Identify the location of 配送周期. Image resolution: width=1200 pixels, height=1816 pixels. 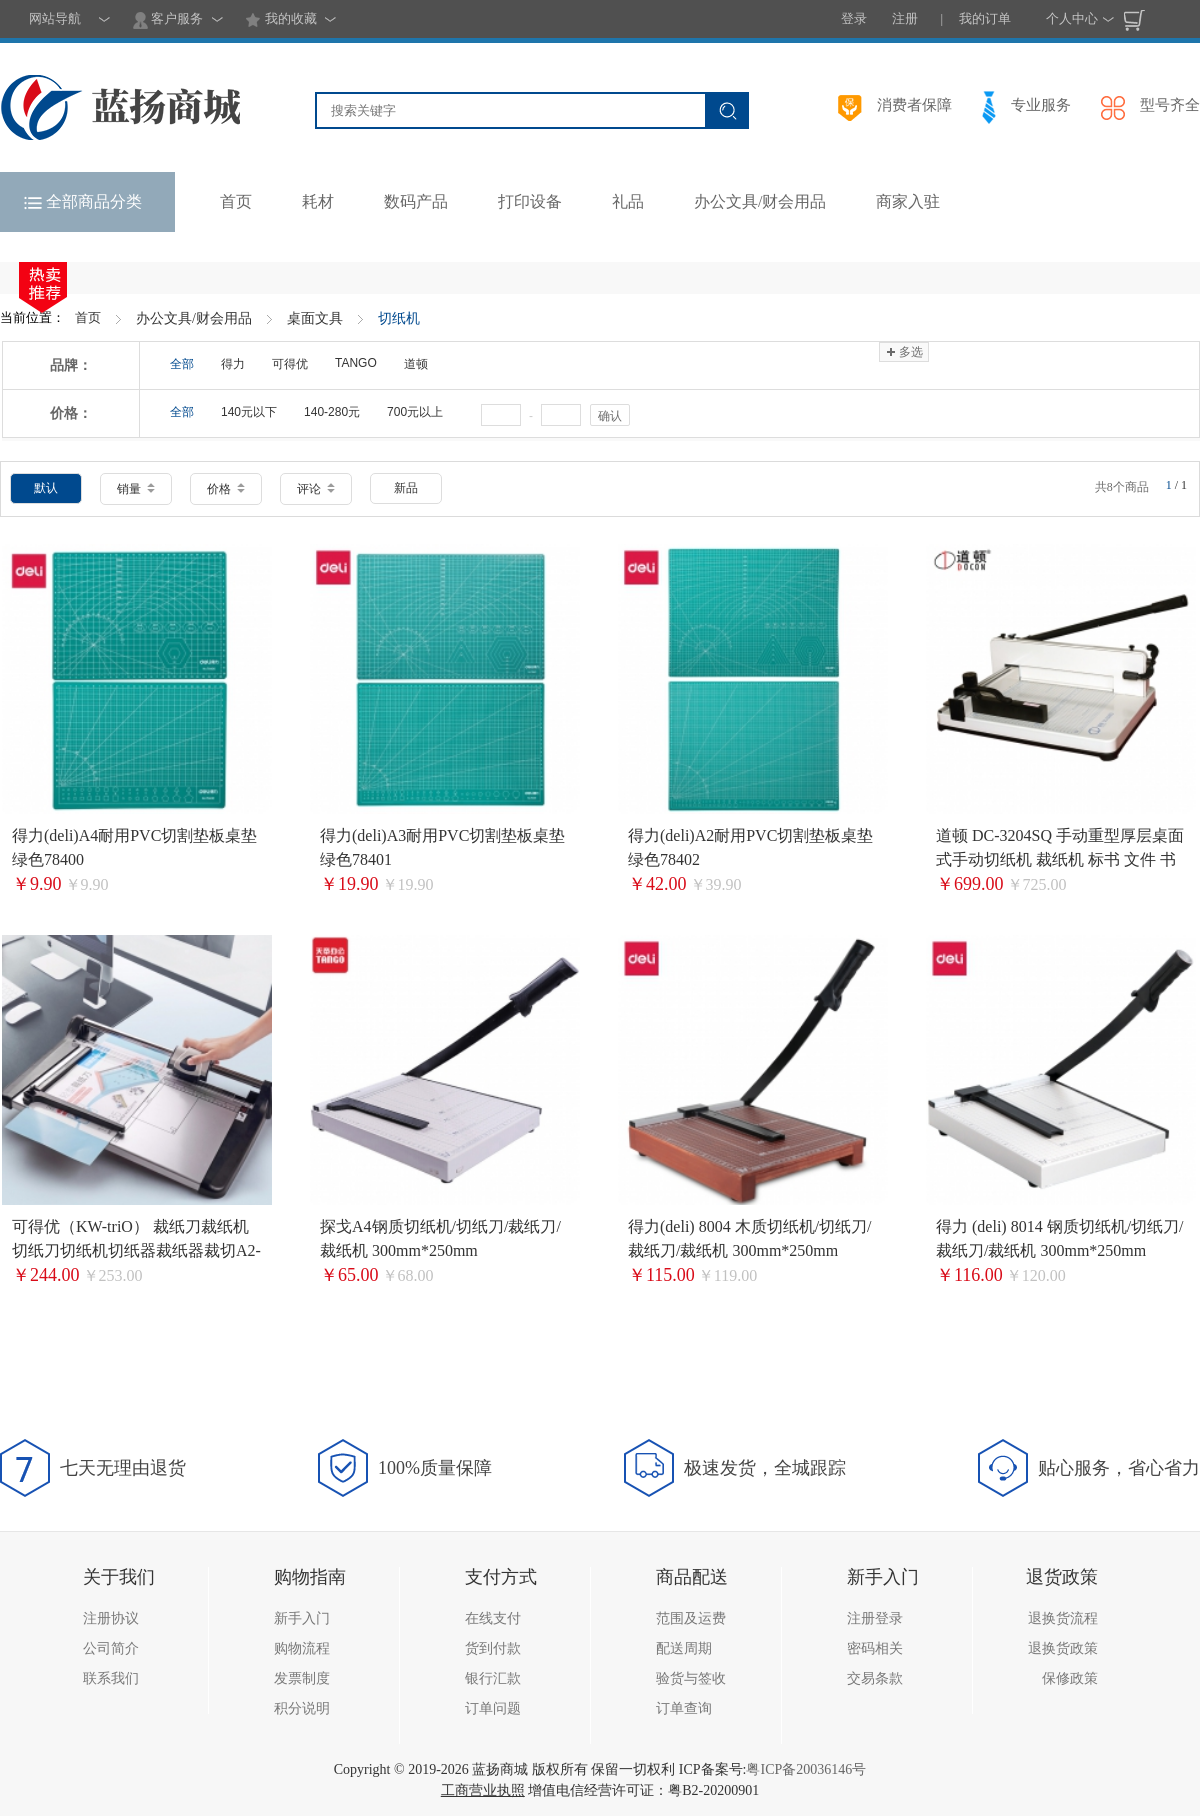
(684, 1648).